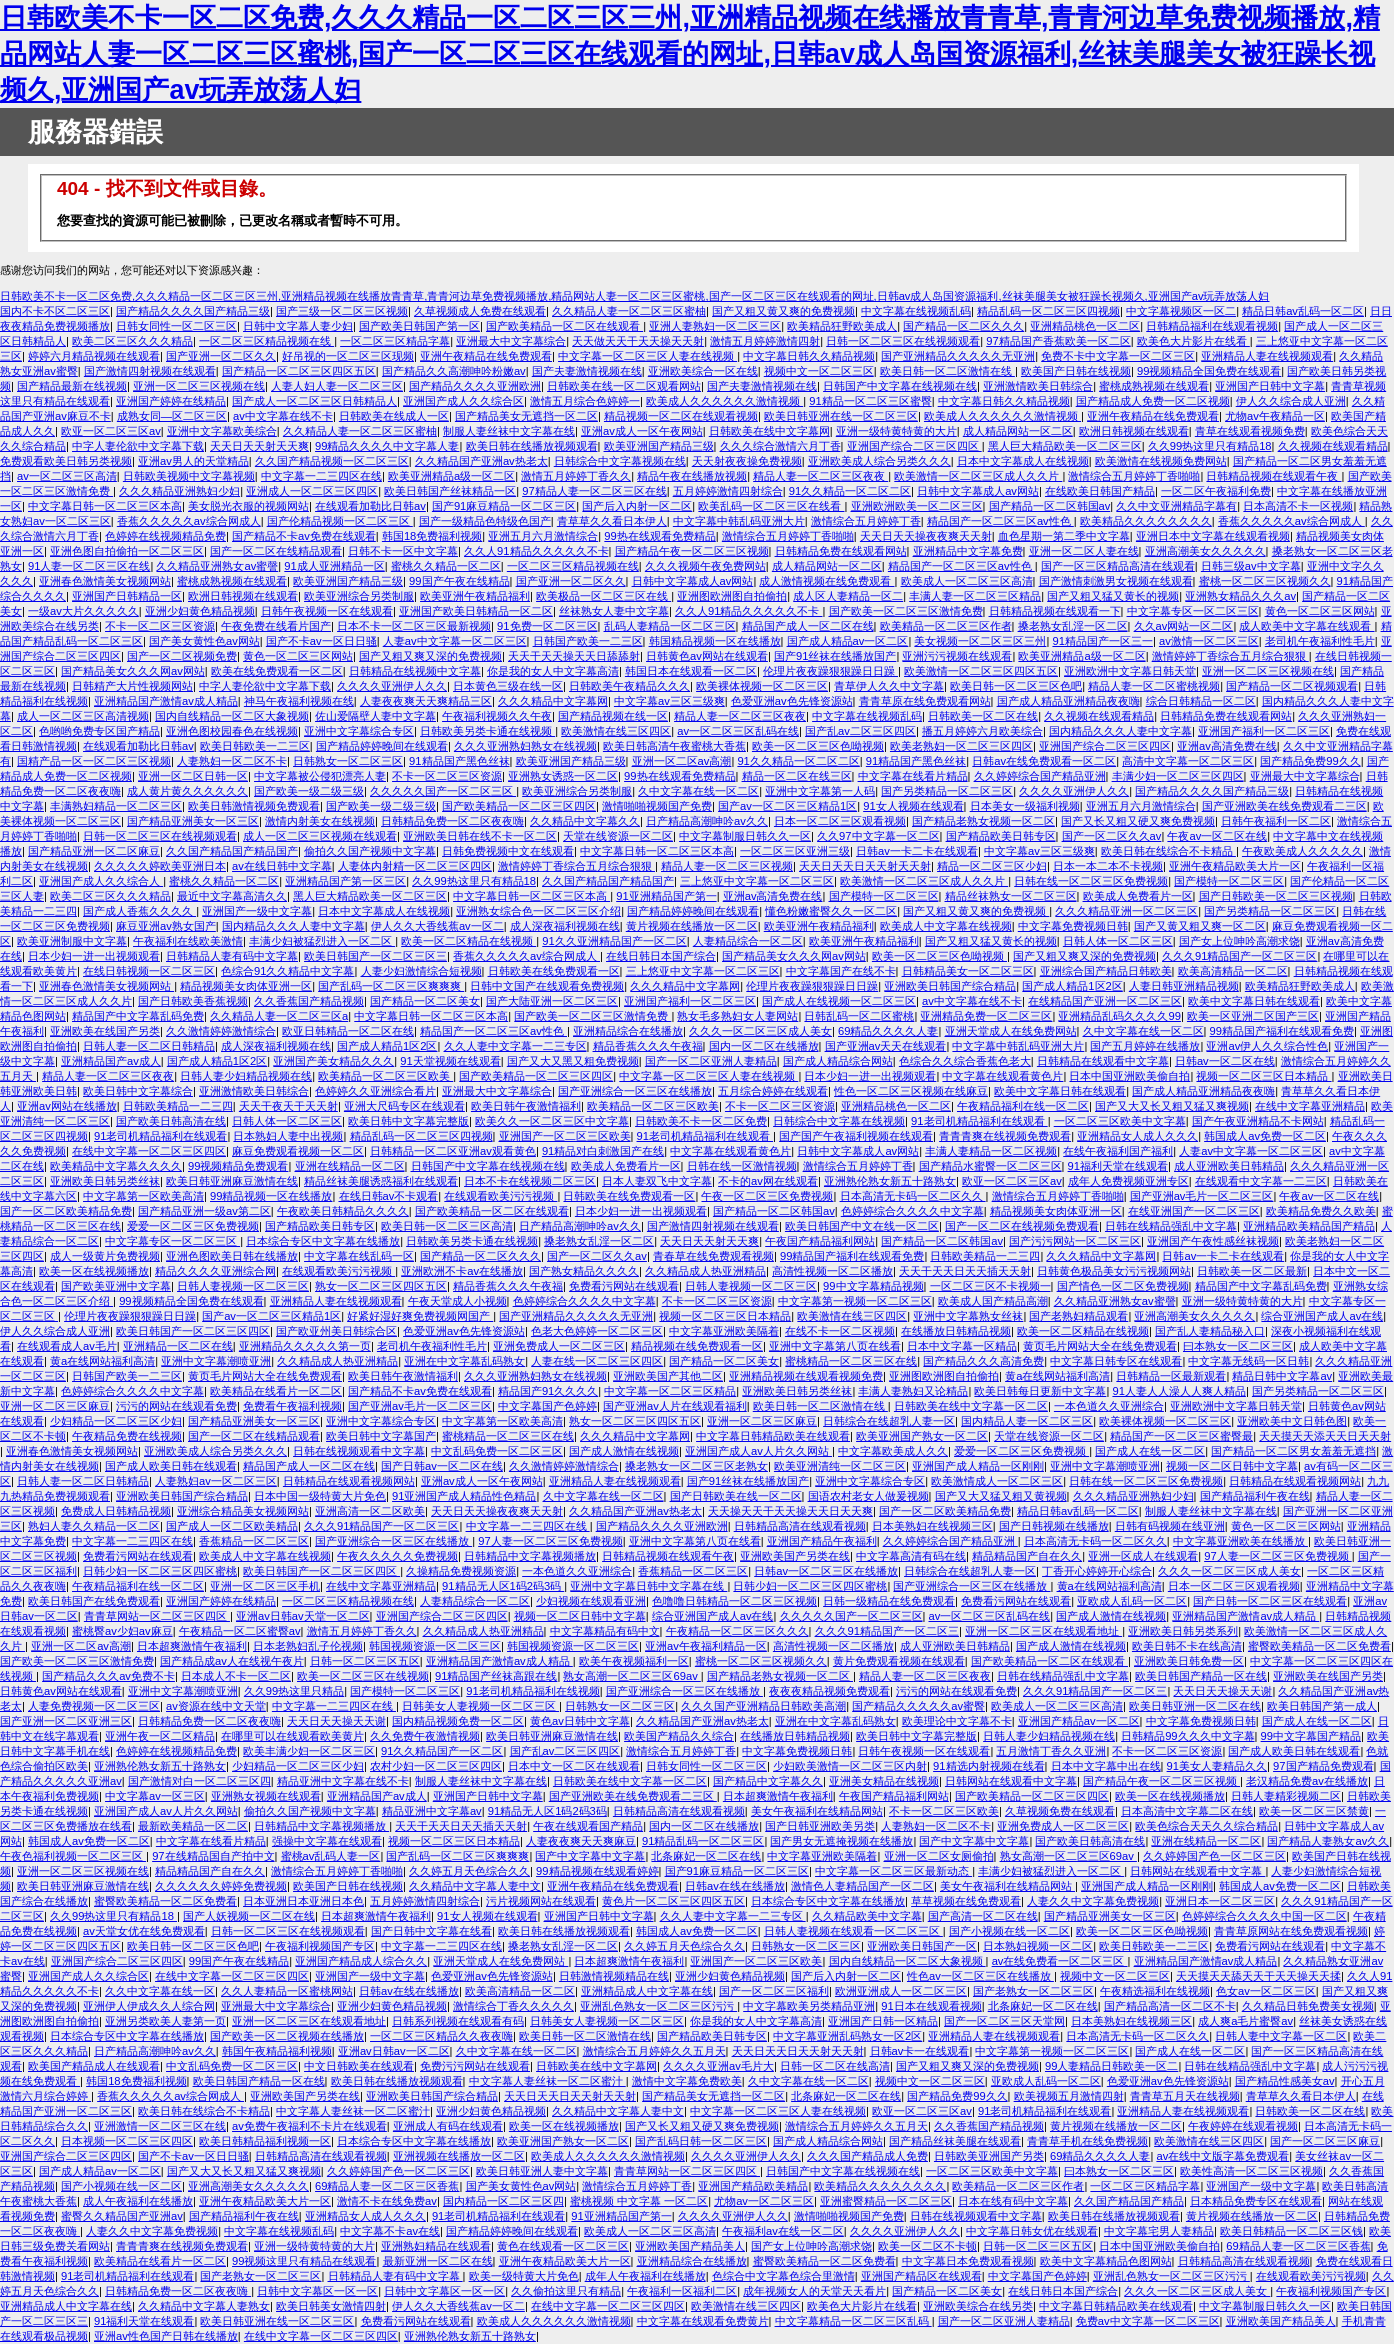 Image resolution: width=1394 pixels, height=2344 pixels. I want to click on 欧美日韩在线播放视频观看, so click(532, 446).